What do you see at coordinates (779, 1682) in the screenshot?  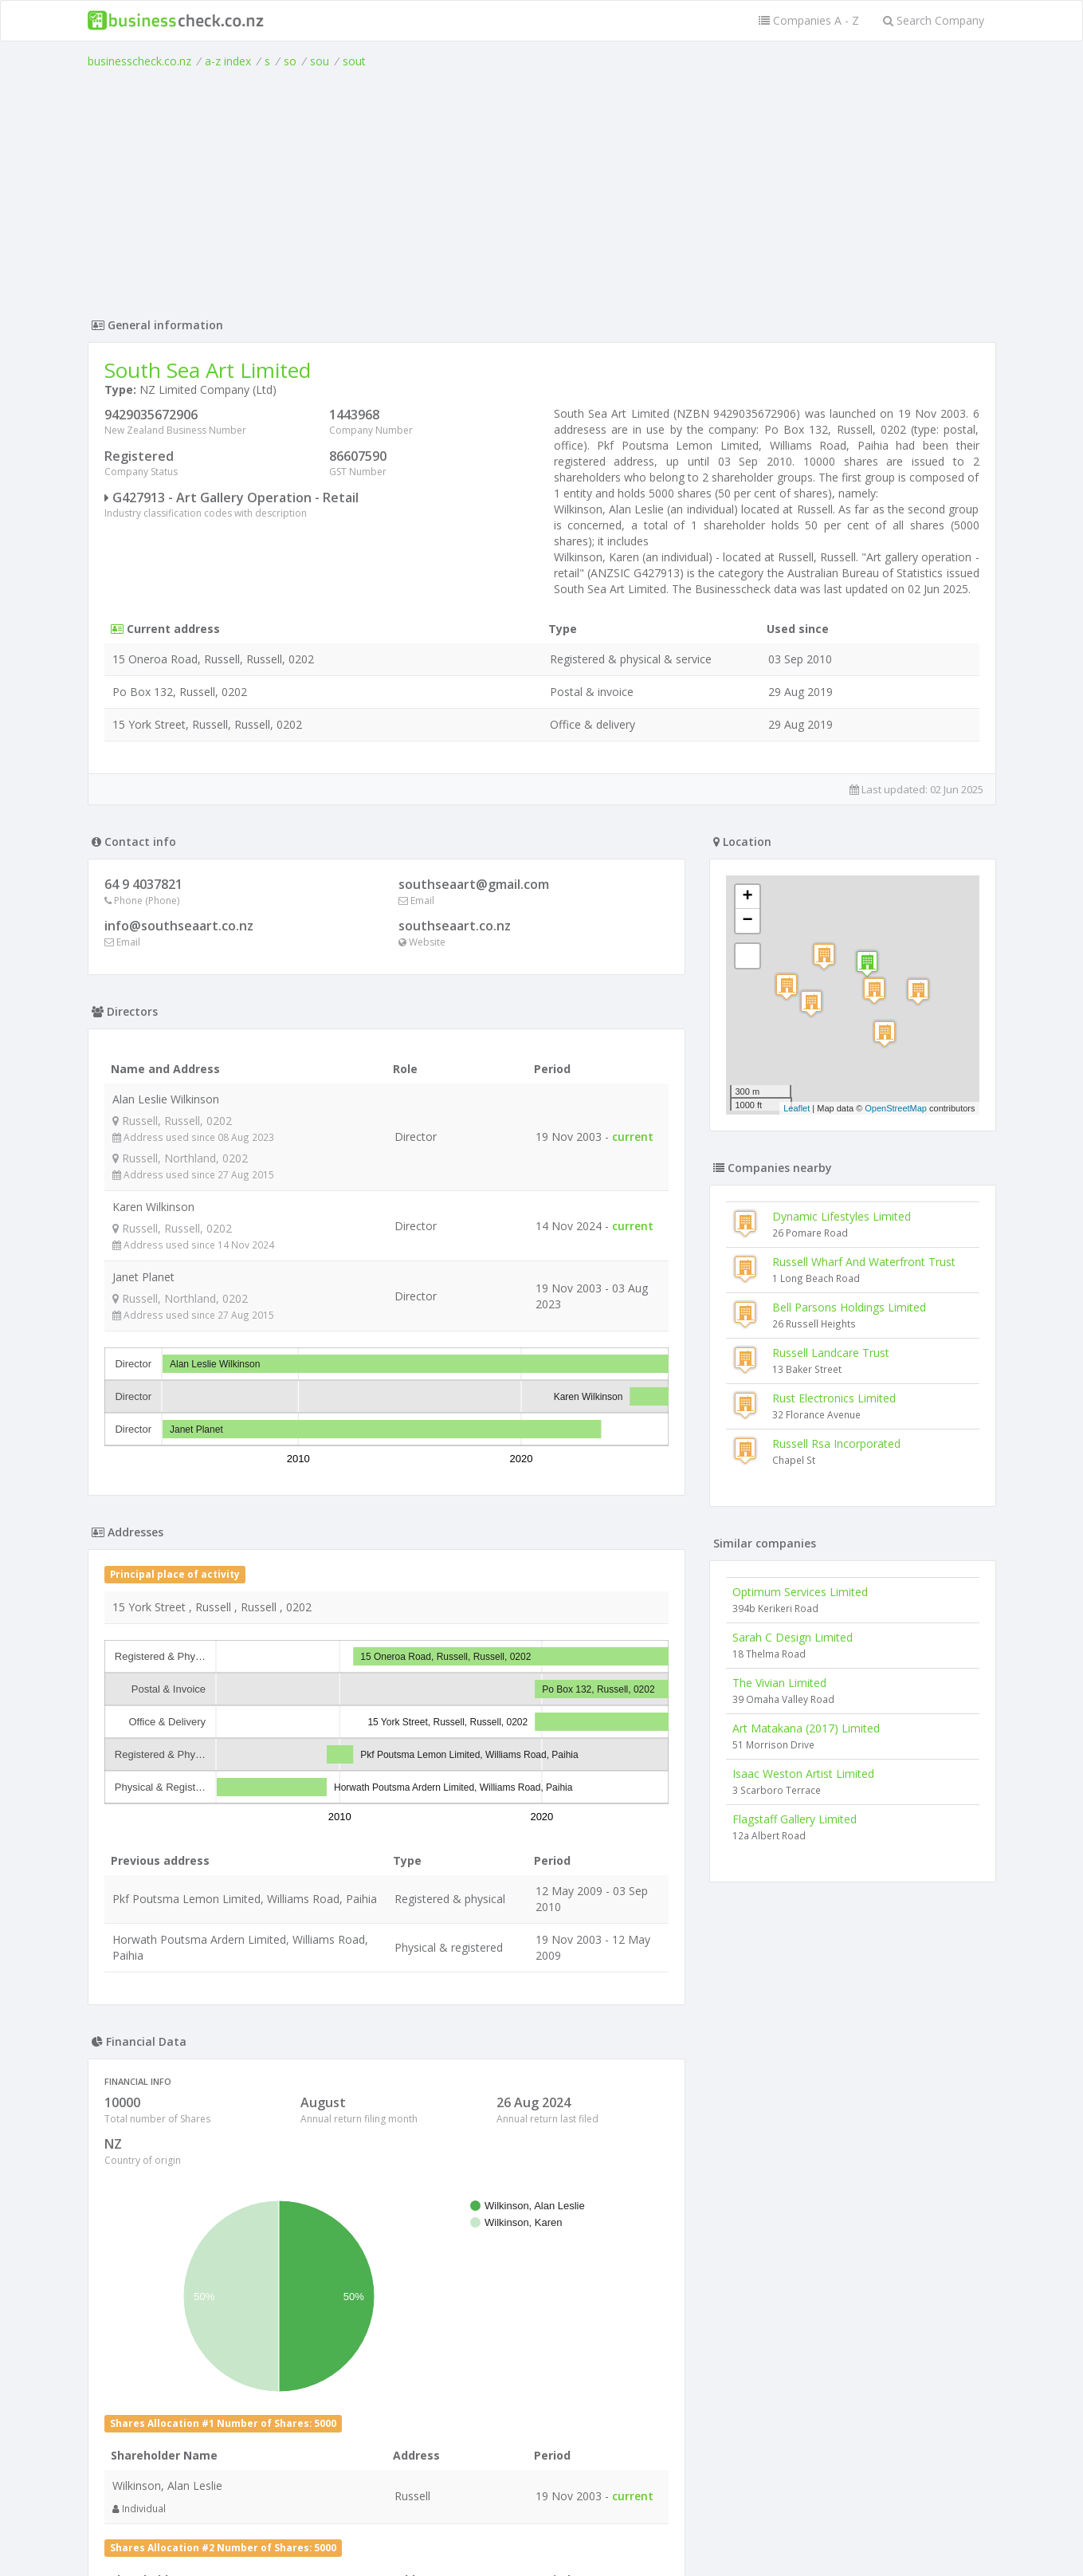 I see `The Vivian Limited` at bounding box center [779, 1682].